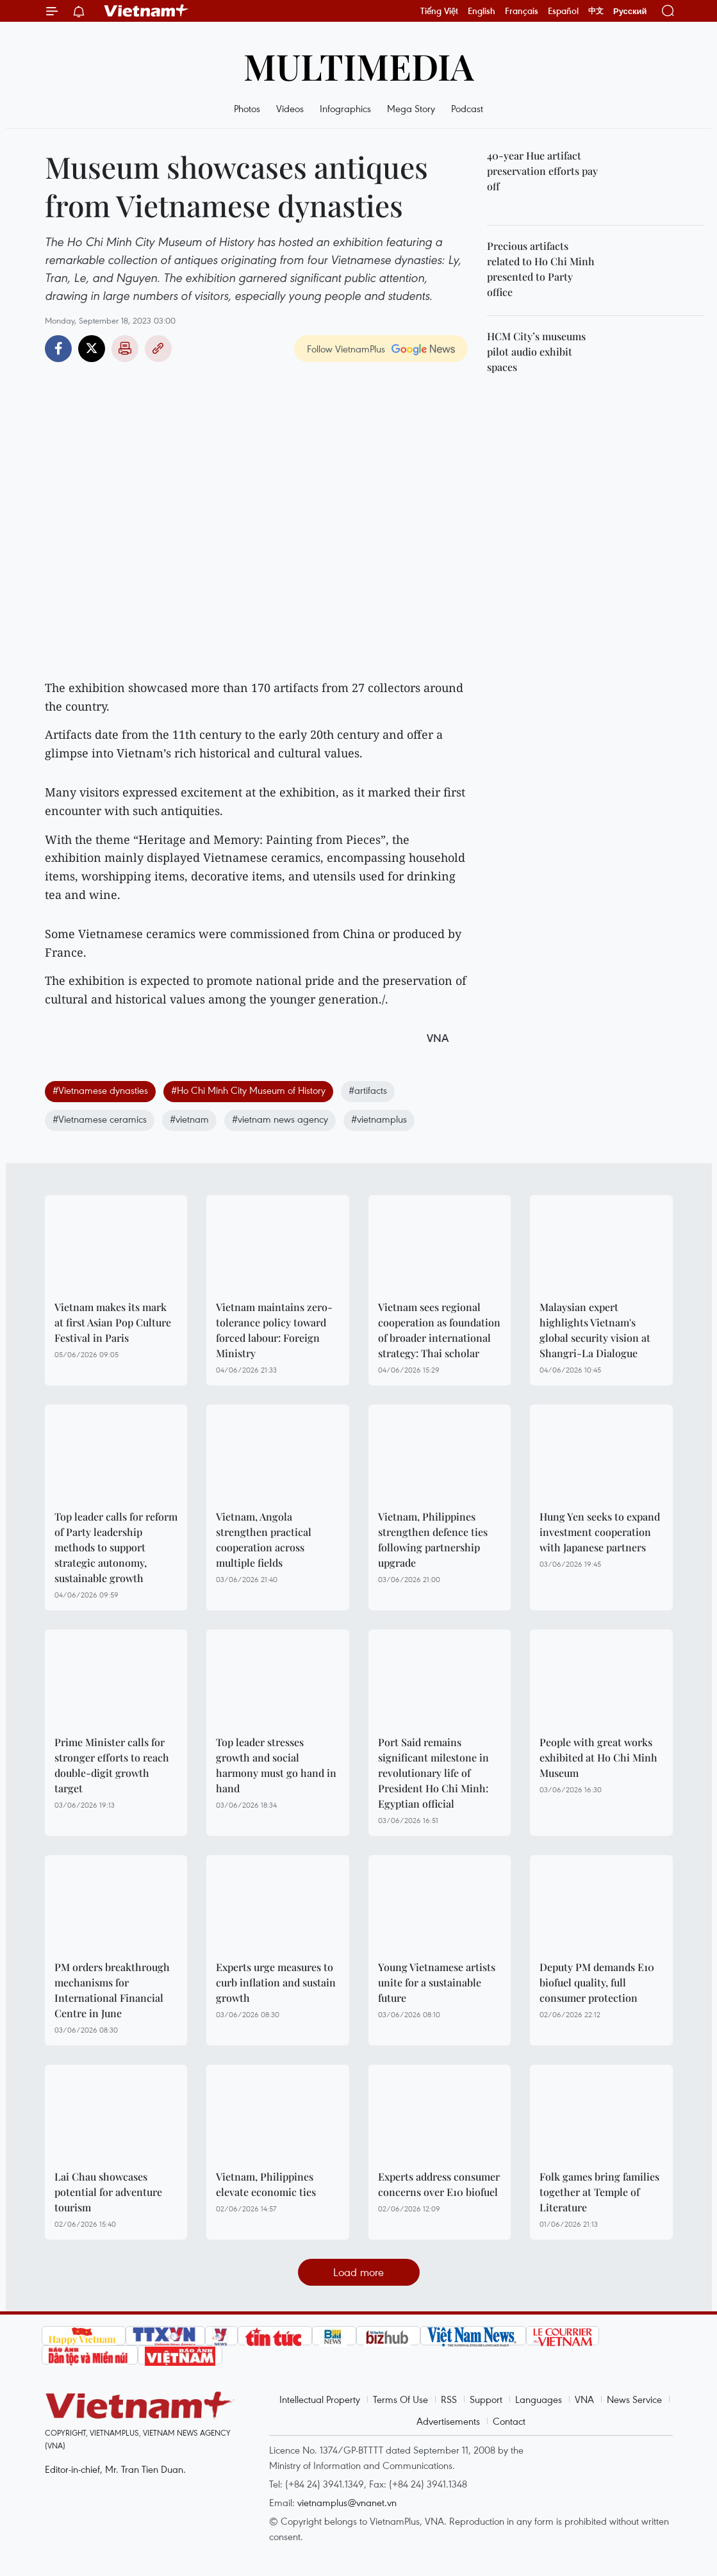  What do you see at coordinates (400, 2399) in the screenshot?
I see `Terms Of Use` at bounding box center [400, 2399].